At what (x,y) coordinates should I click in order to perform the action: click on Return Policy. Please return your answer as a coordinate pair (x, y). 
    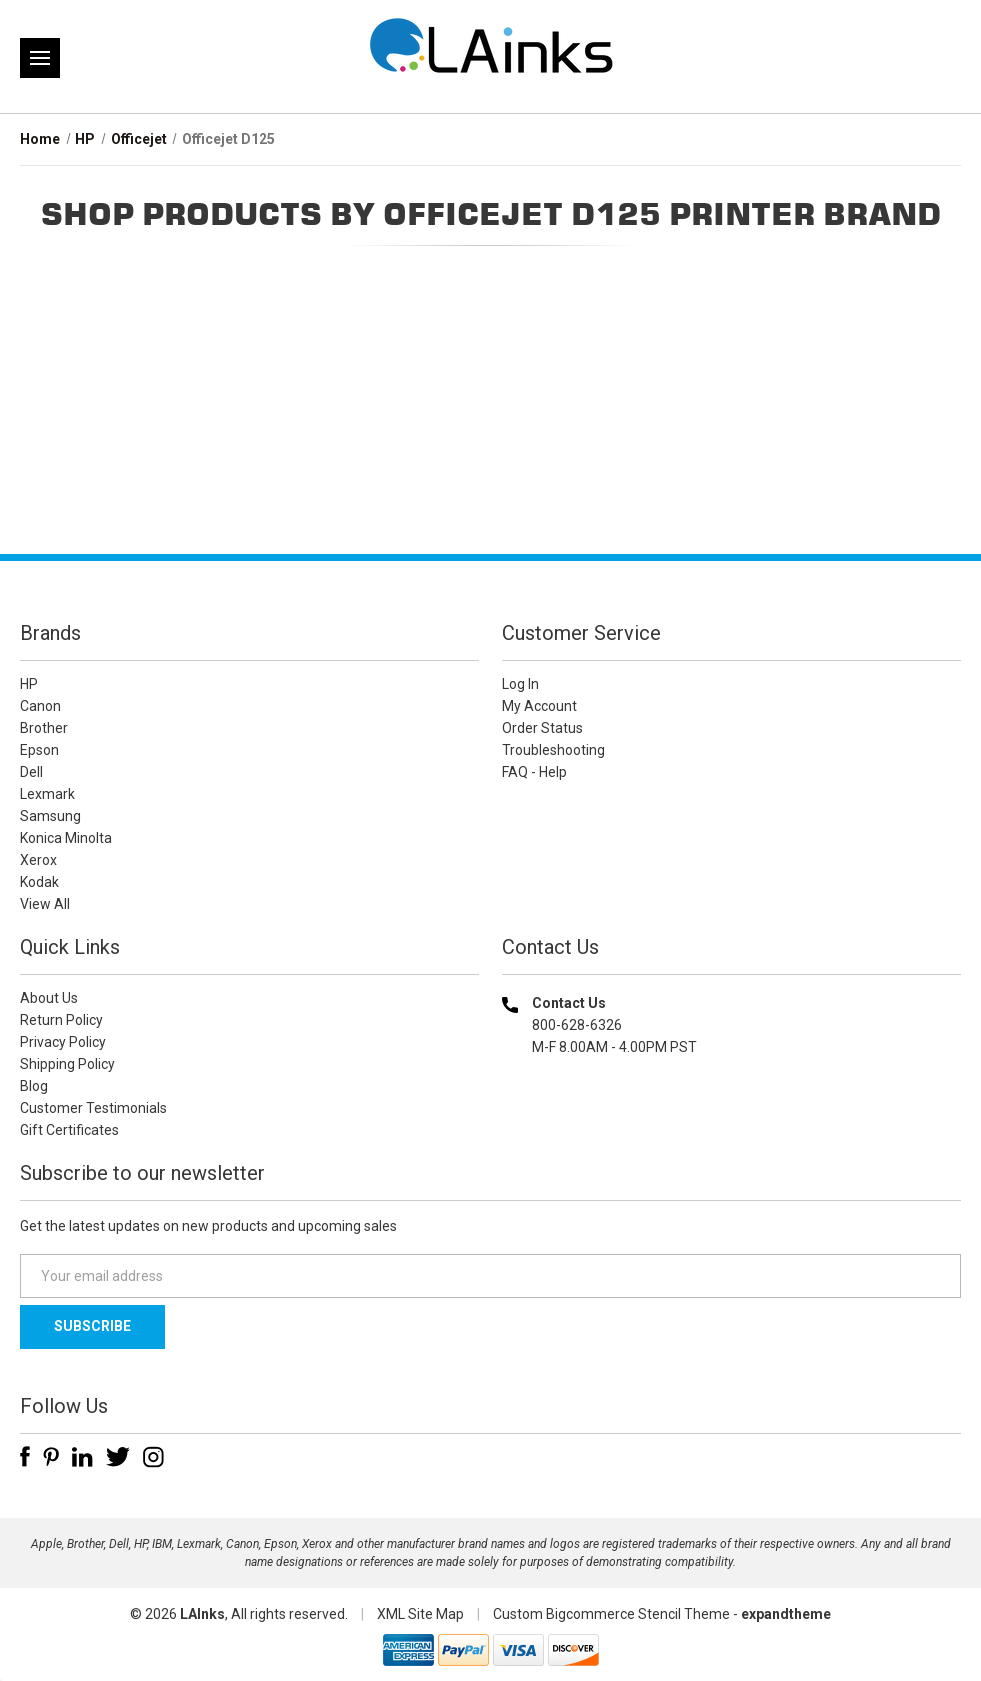
    Looking at the image, I should click on (61, 1020).